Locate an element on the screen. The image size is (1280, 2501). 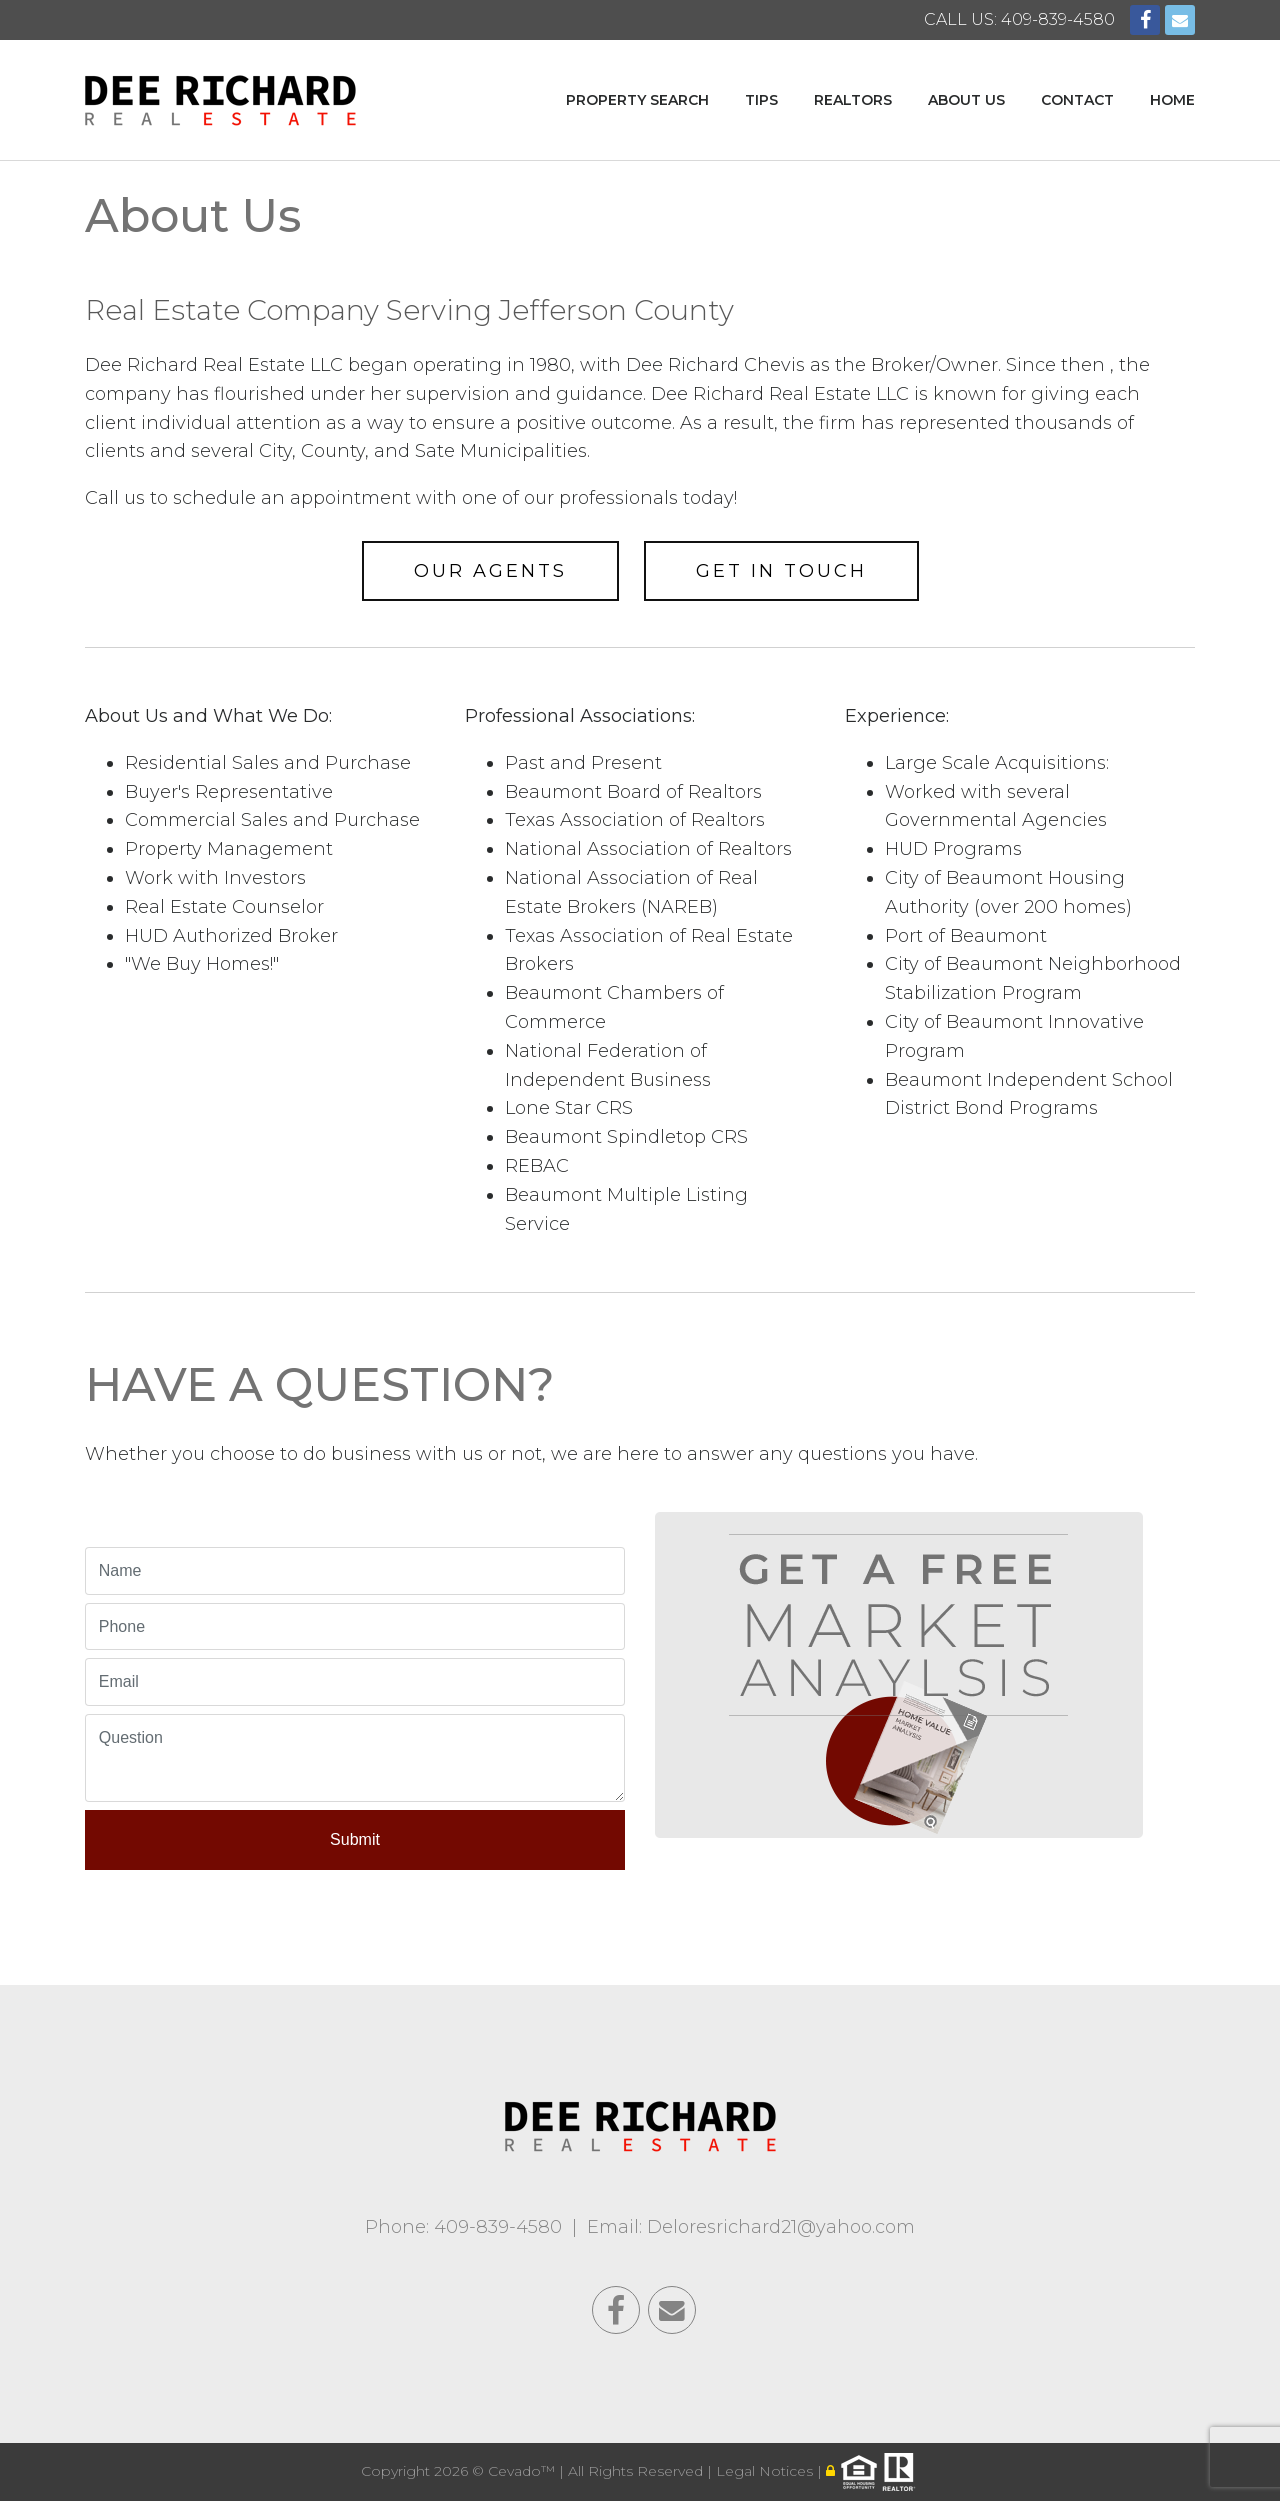
About Us is located at coordinates (966, 100).